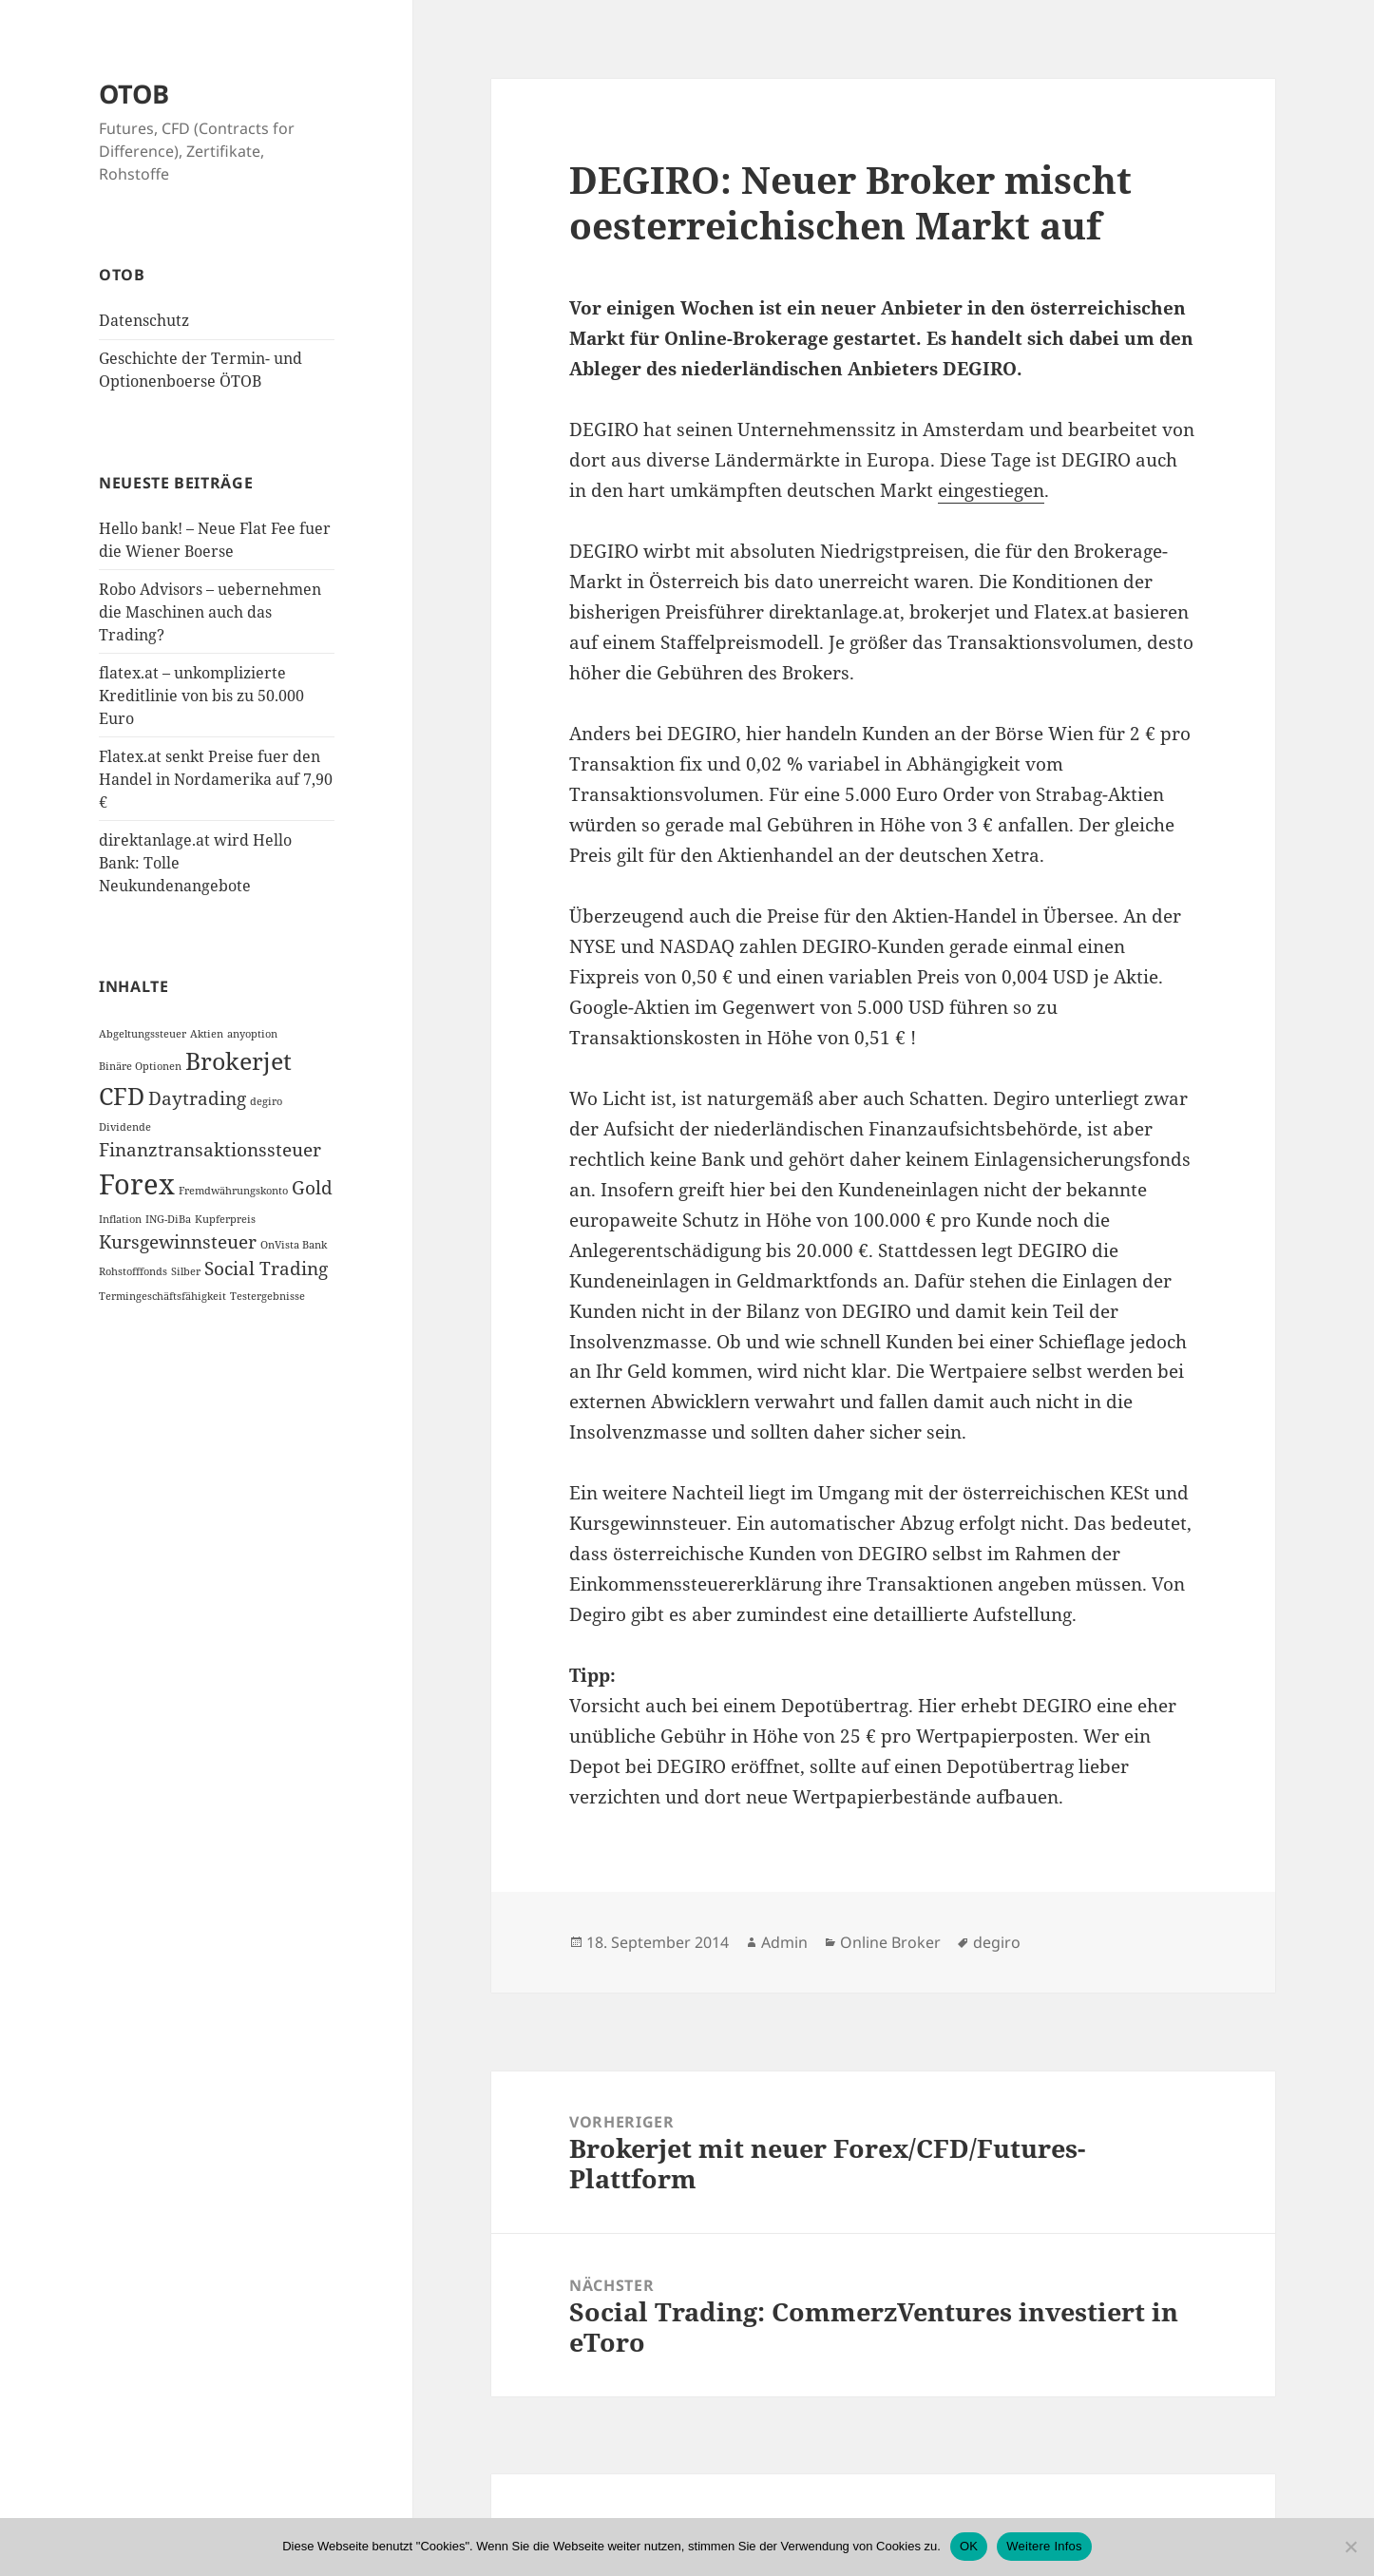 This screenshot has width=1374, height=2576. Describe the element at coordinates (137, 1184) in the screenshot. I see `Forex [Forex (4 Einträge)]` at that location.